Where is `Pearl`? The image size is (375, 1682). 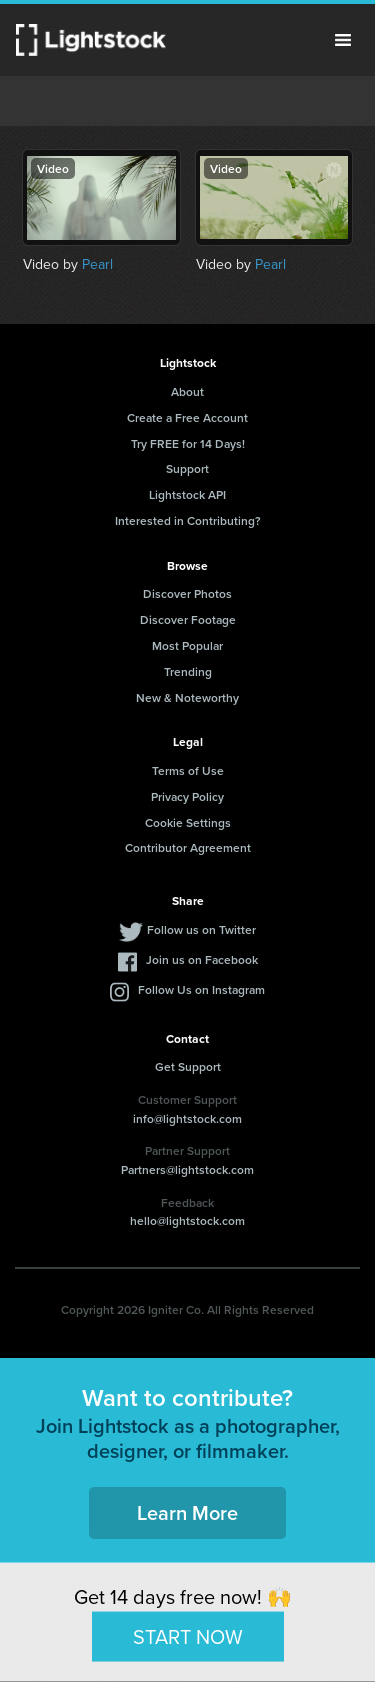 Pearl is located at coordinates (97, 264).